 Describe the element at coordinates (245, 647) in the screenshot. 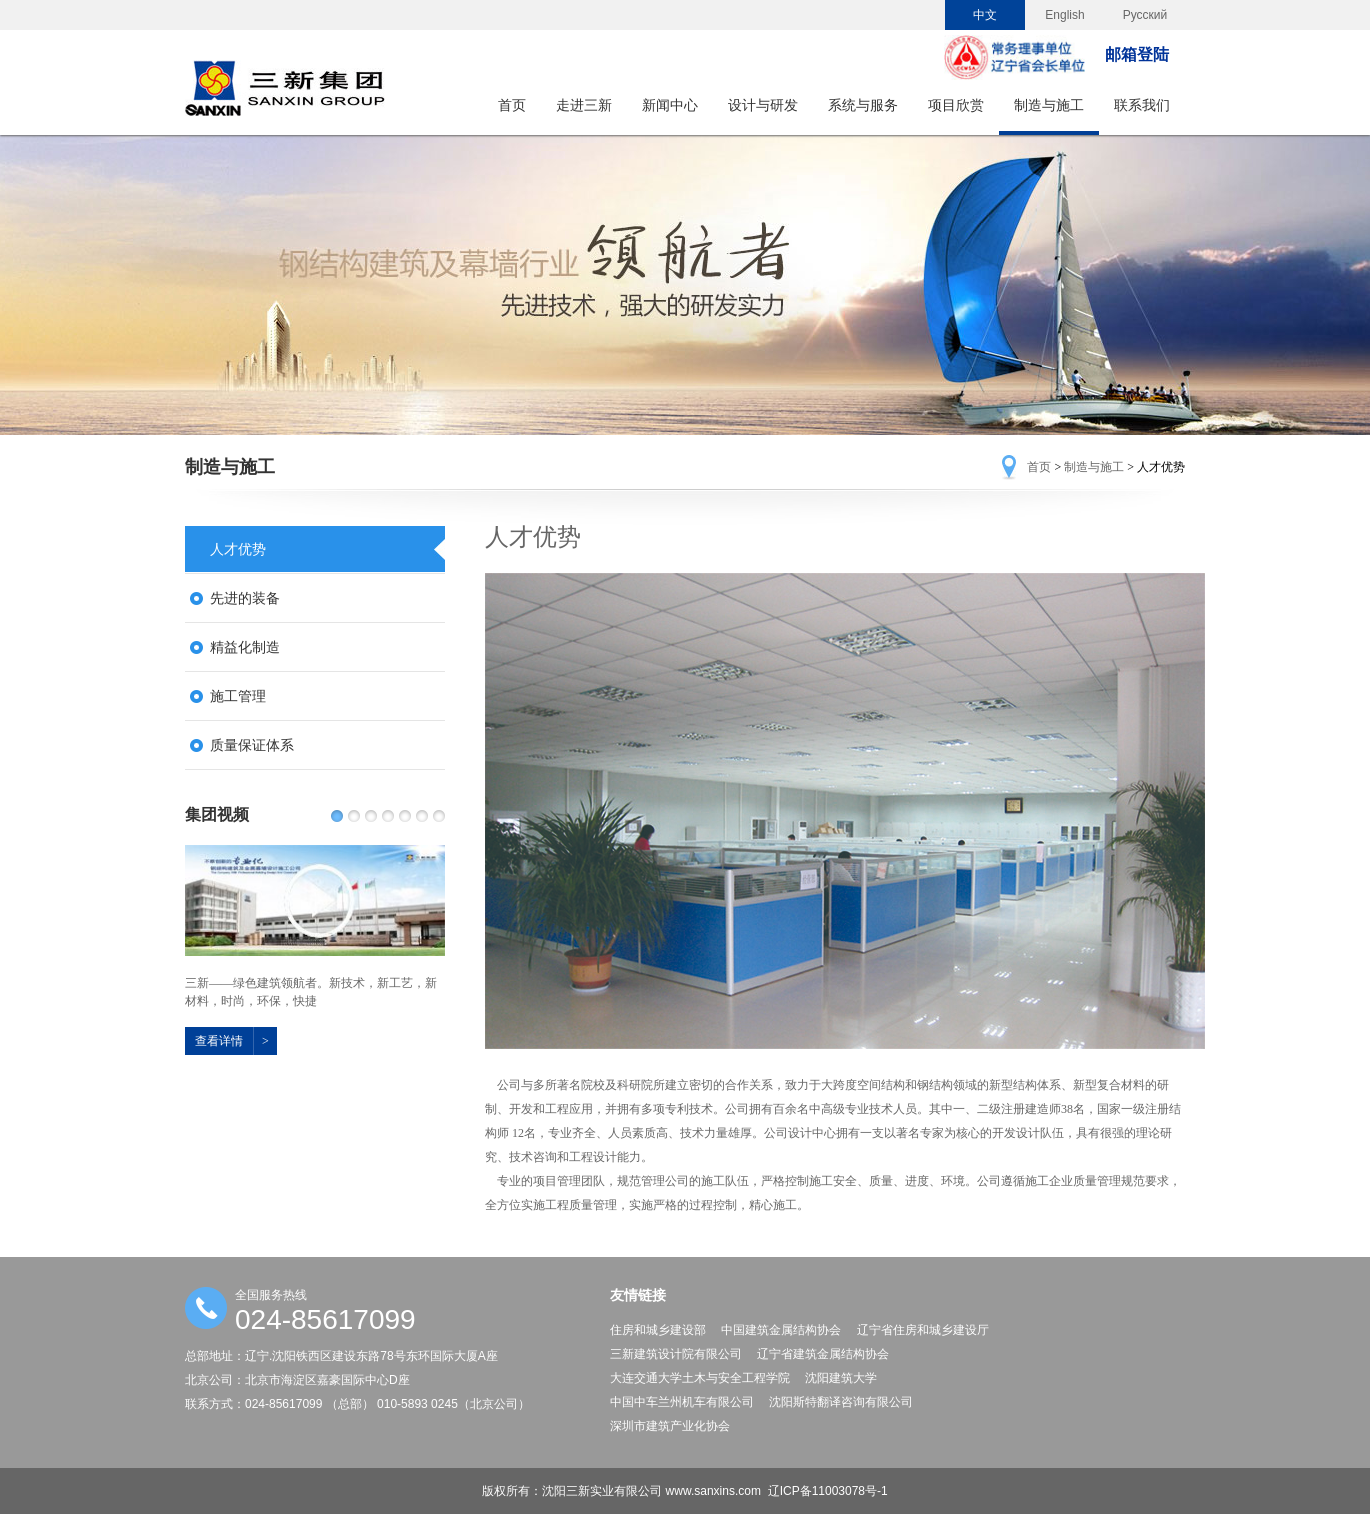

I see `精益化制造` at that location.